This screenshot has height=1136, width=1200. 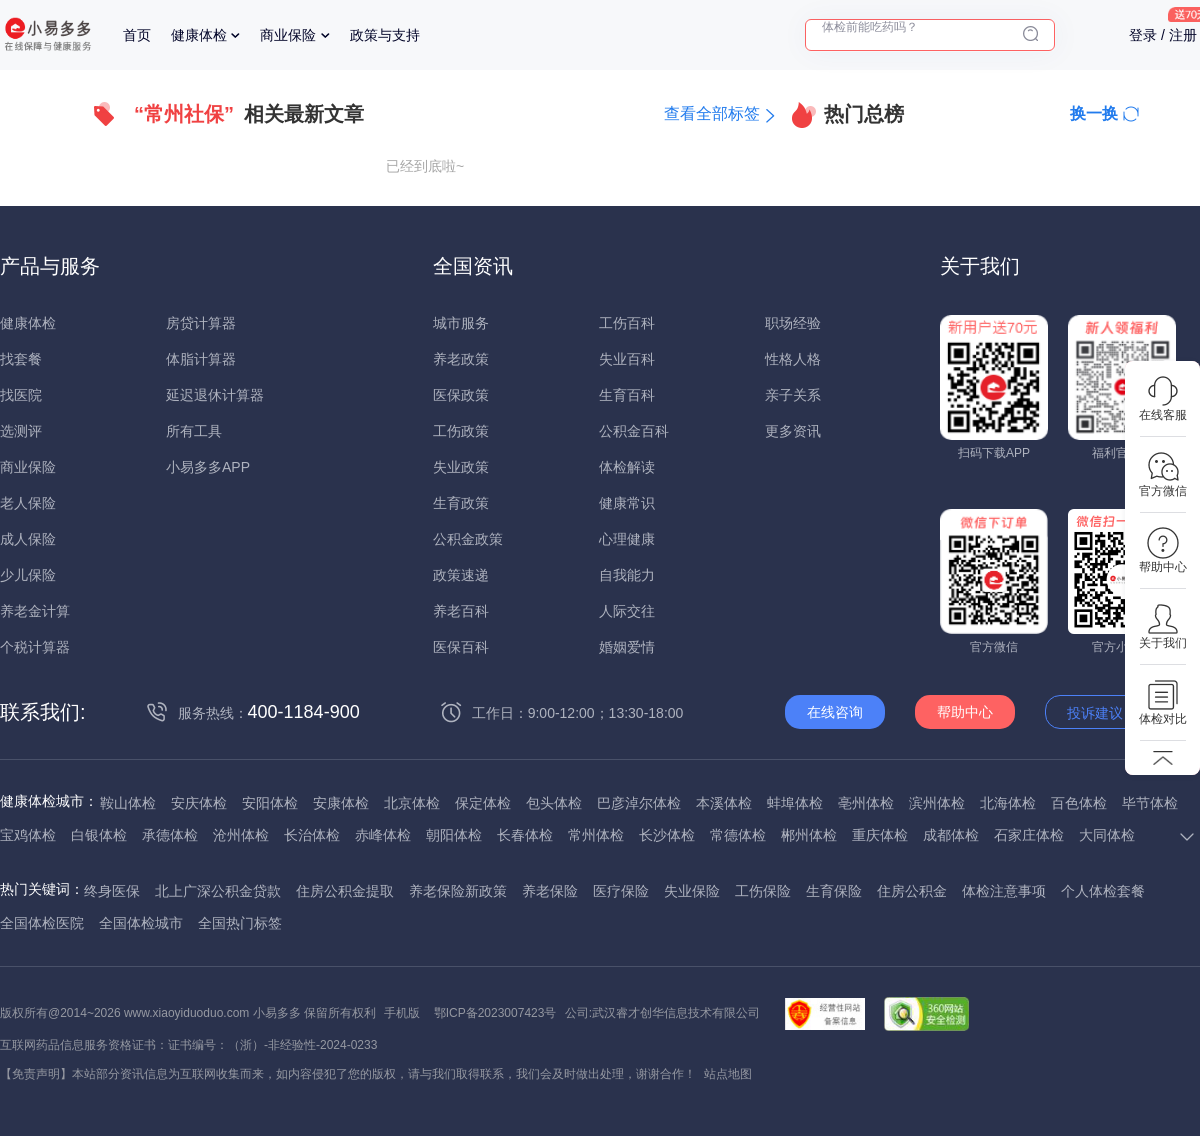 What do you see at coordinates (137, 35) in the screenshot?
I see `首页` at bounding box center [137, 35].